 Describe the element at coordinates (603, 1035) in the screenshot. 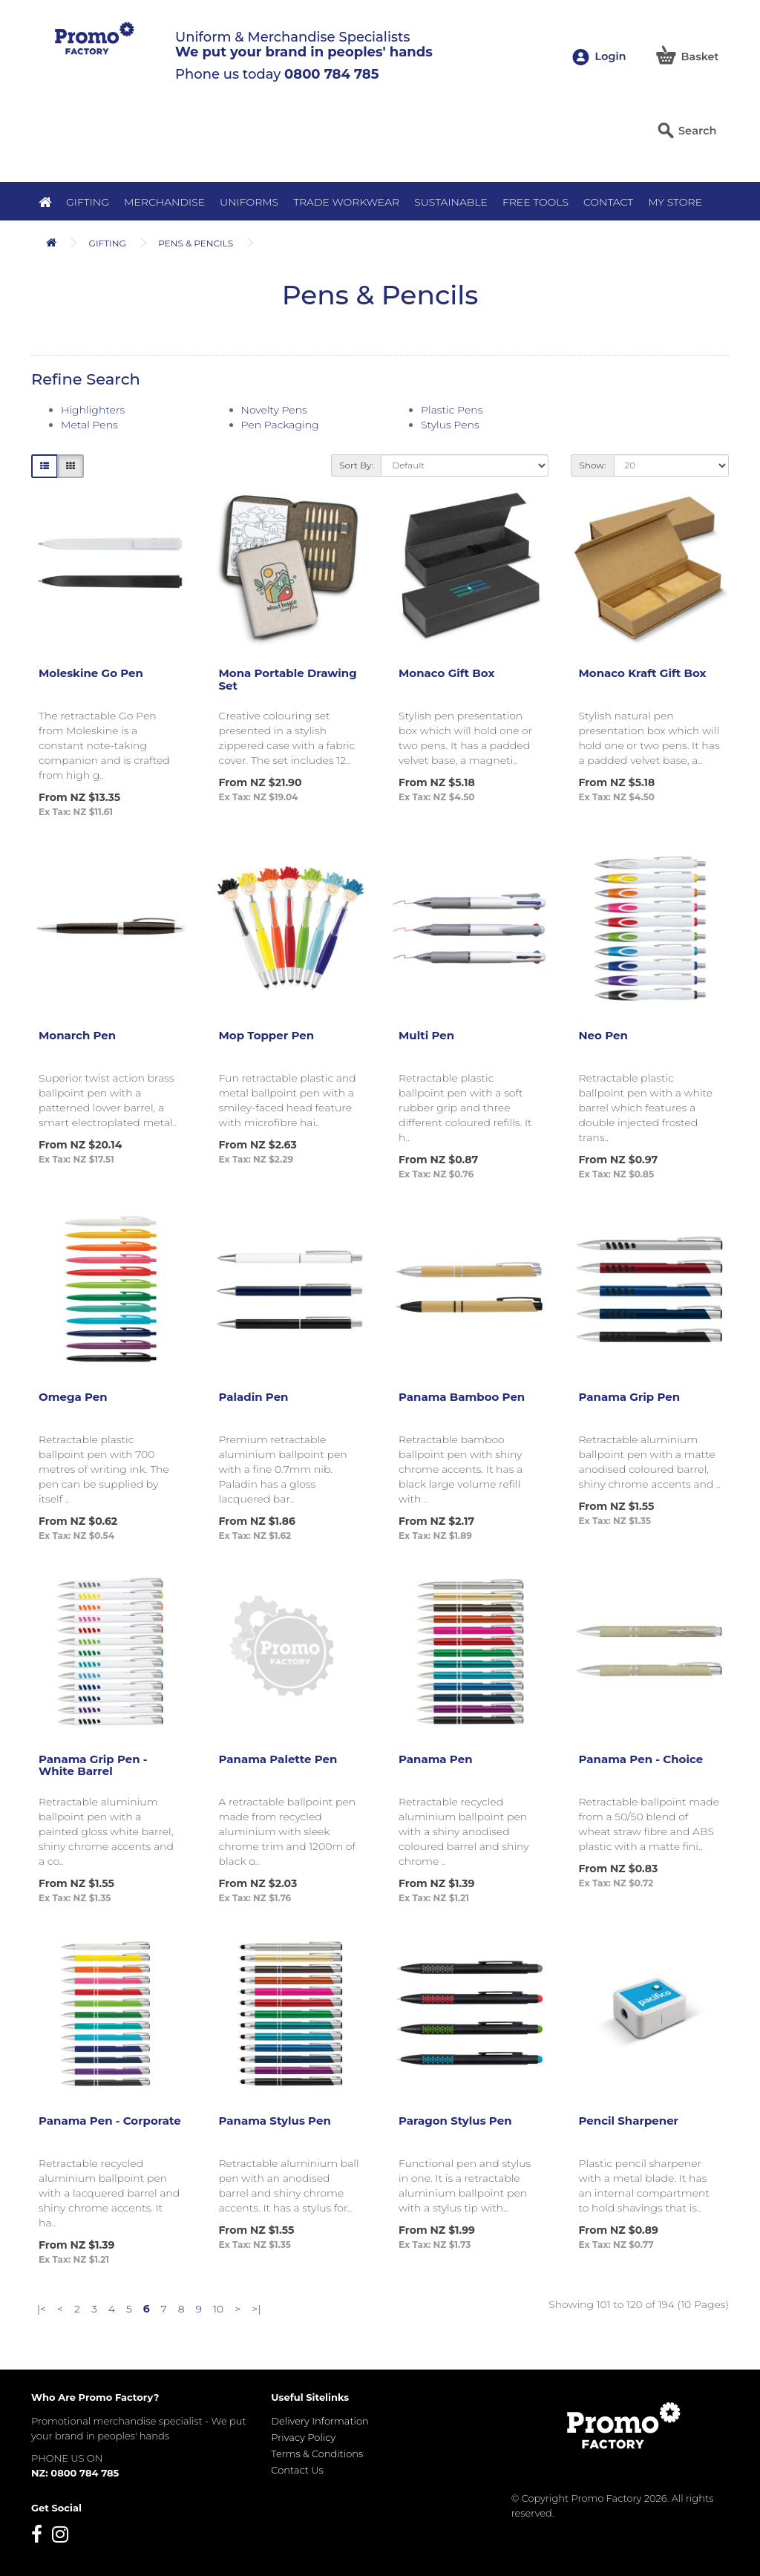

I see `Neo Pen` at that location.